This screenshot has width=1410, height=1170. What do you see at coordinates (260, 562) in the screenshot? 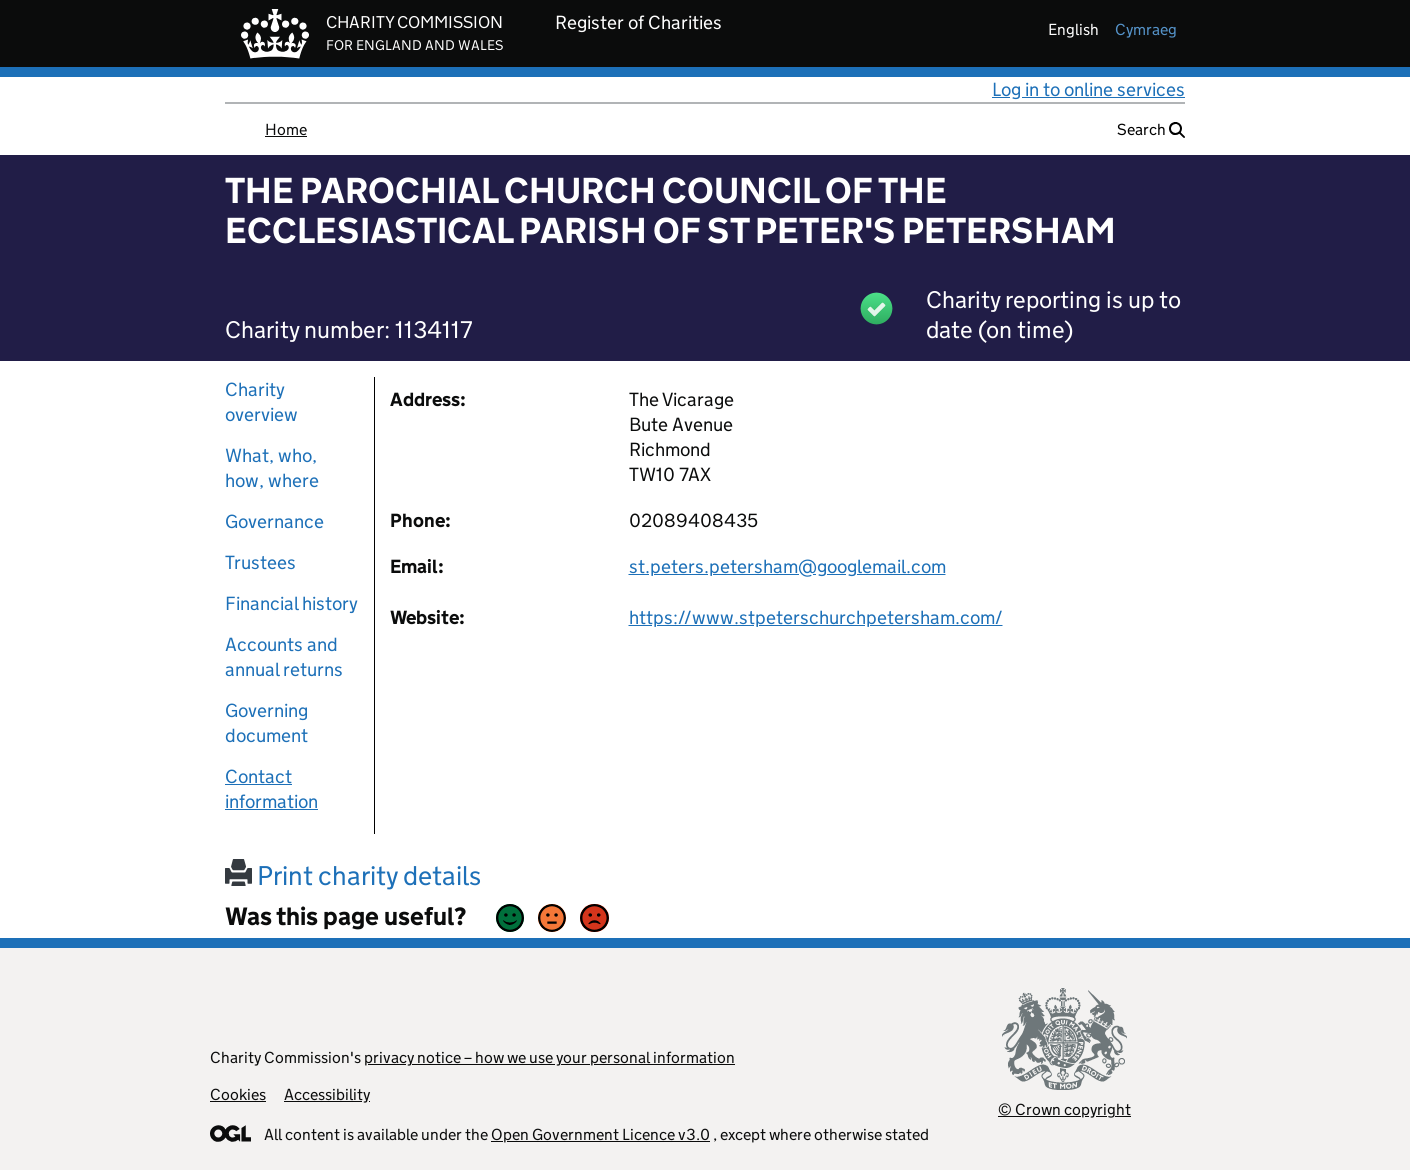
I see `Trustees` at bounding box center [260, 562].